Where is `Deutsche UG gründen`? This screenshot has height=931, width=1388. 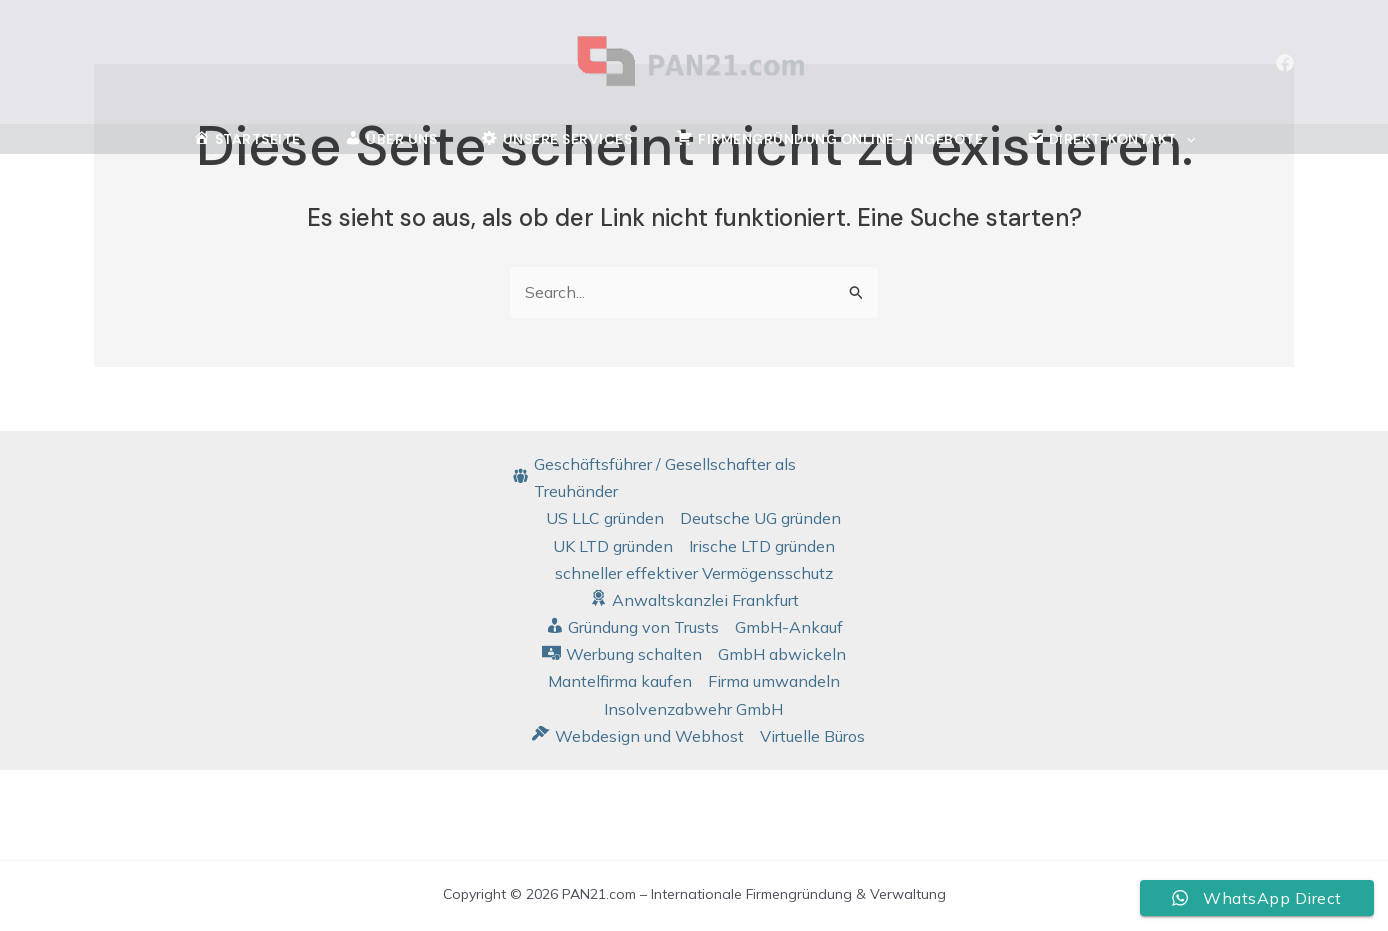 Deutsche UG gründen is located at coordinates (760, 518).